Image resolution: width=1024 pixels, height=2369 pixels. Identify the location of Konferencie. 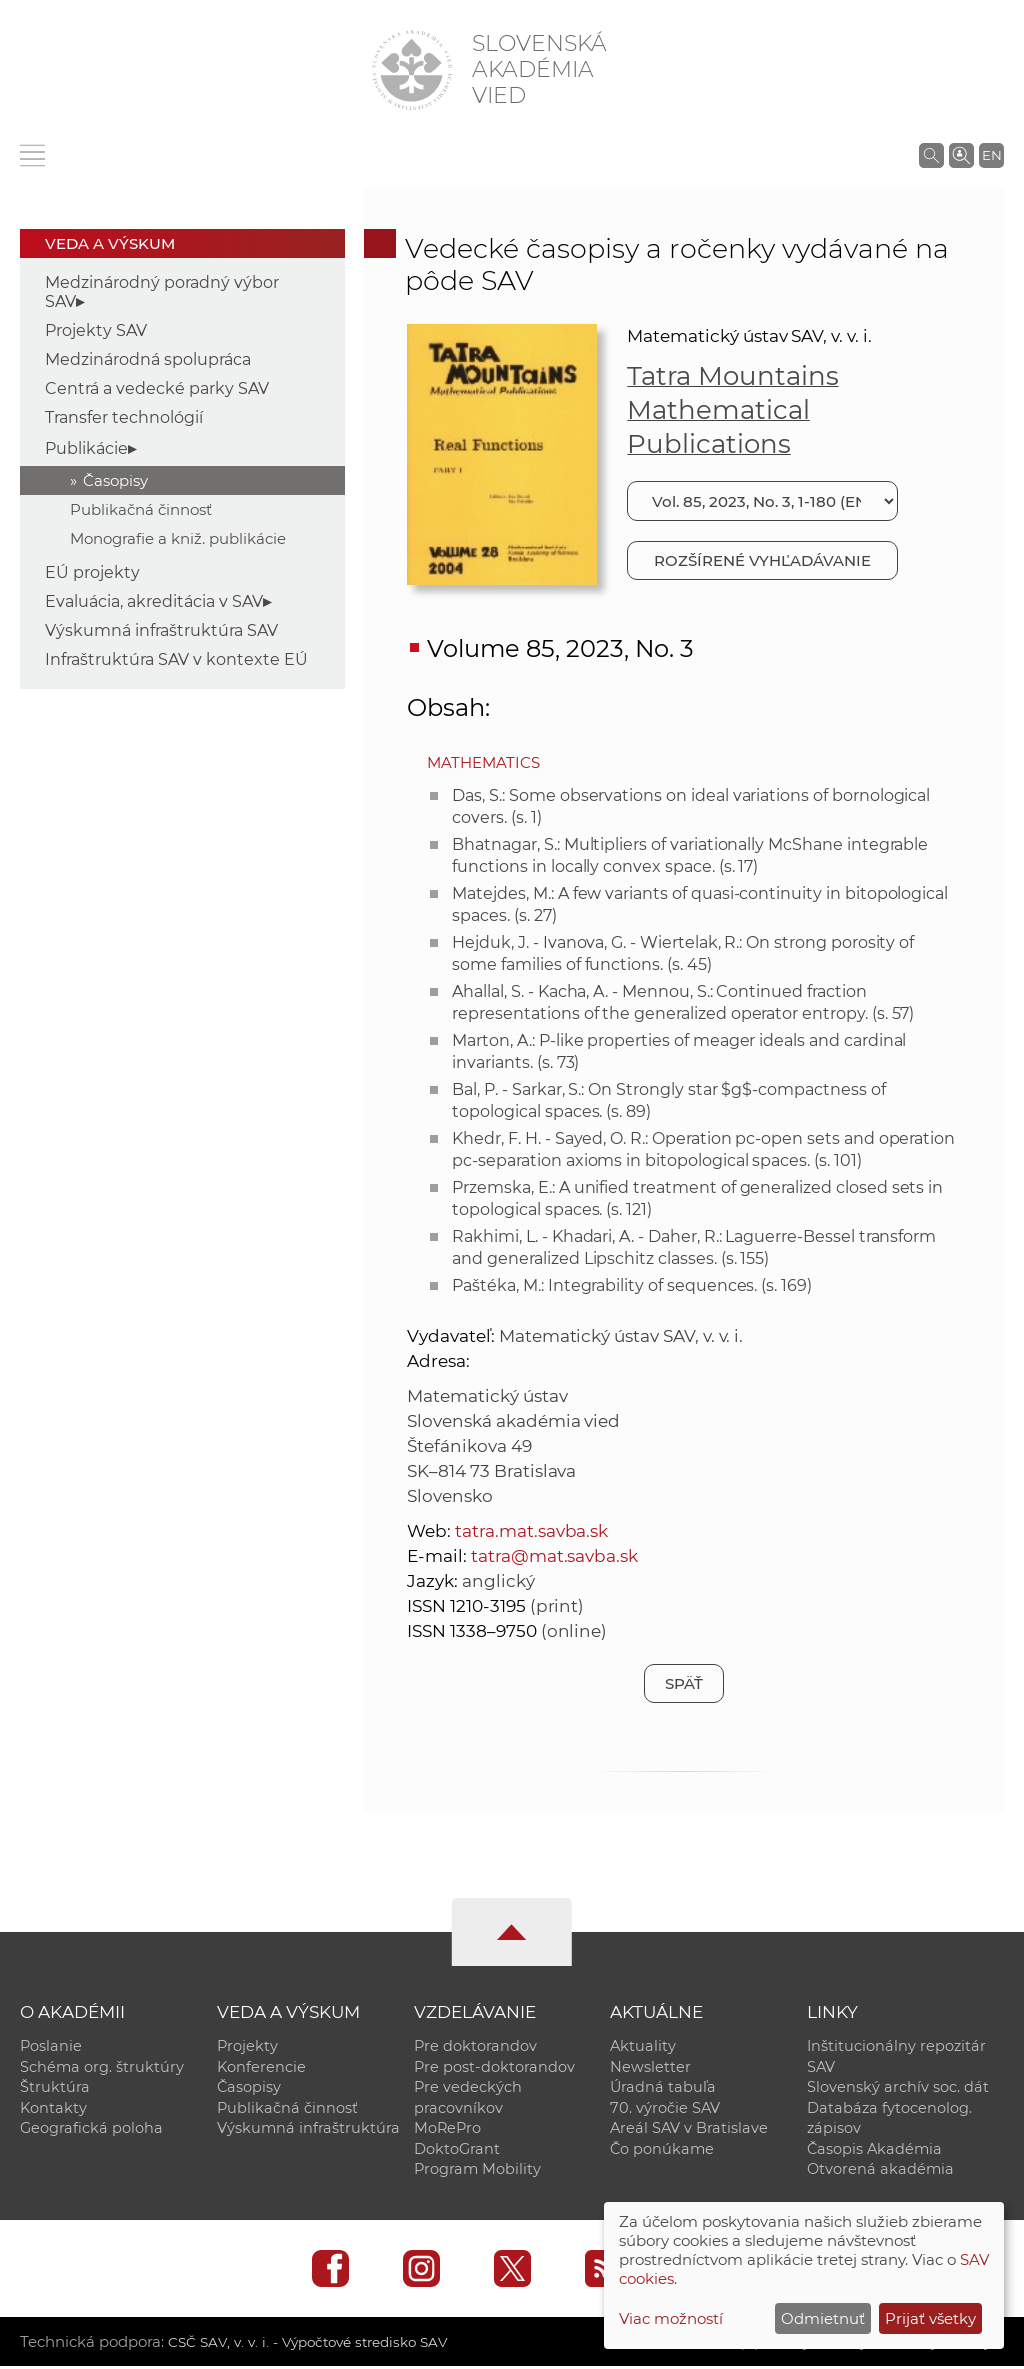
(261, 2067).